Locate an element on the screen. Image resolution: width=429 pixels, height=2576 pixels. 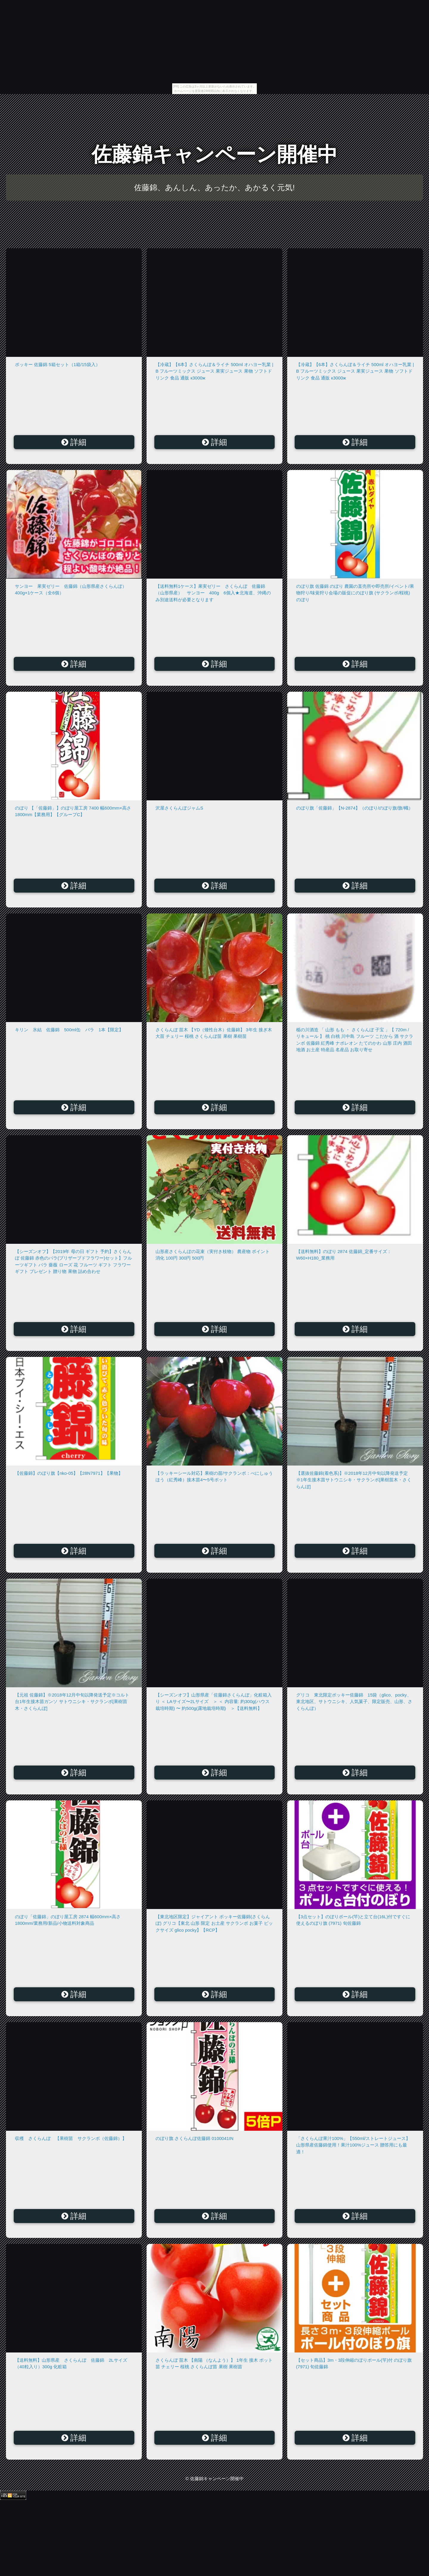
のぼり旗 佐藤錦 のぼり 農園の直売所や即売所/イベント/果物狩り/味覚狩り会場の販促にのぼり旗 (サクランボ/桜桃) のぼり is located at coordinates (355, 593).